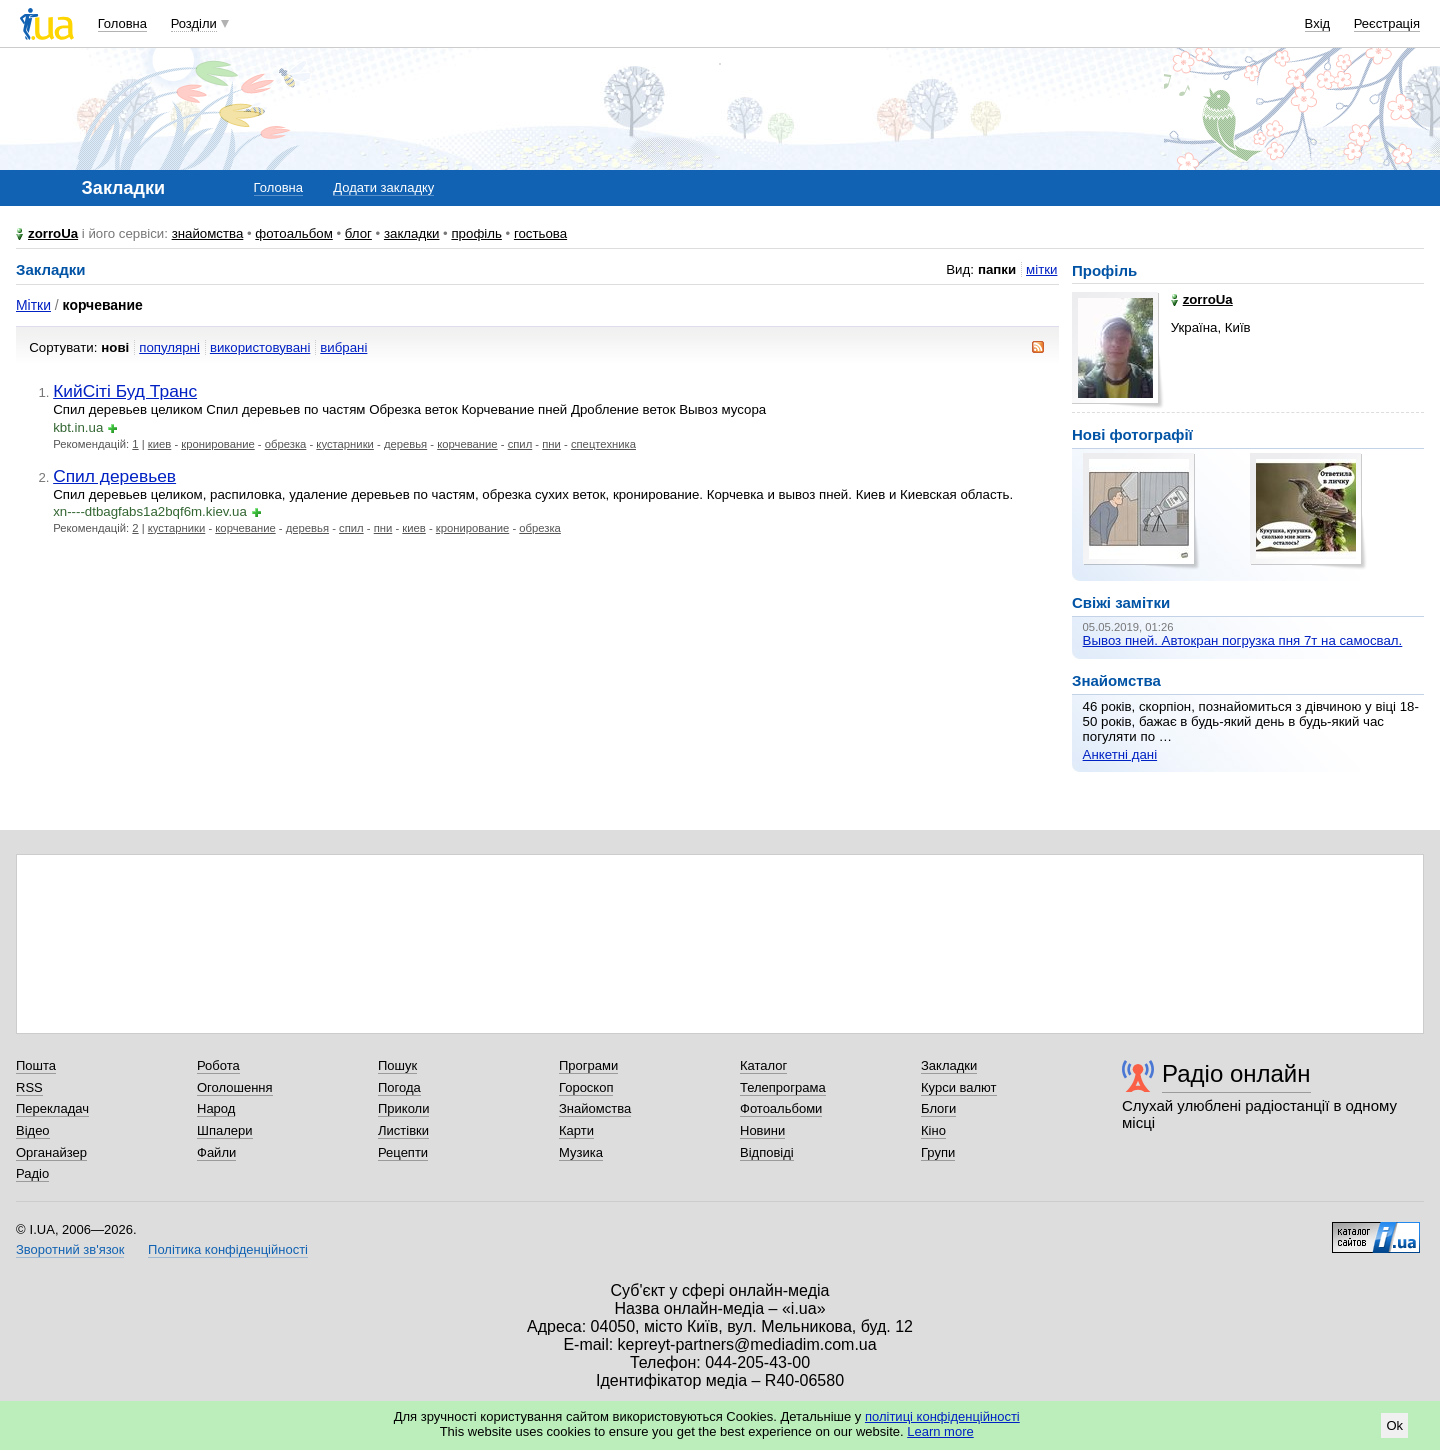  Describe the element at coordinates (260, 347) in the screenshot. I see `використовувані` at that location.